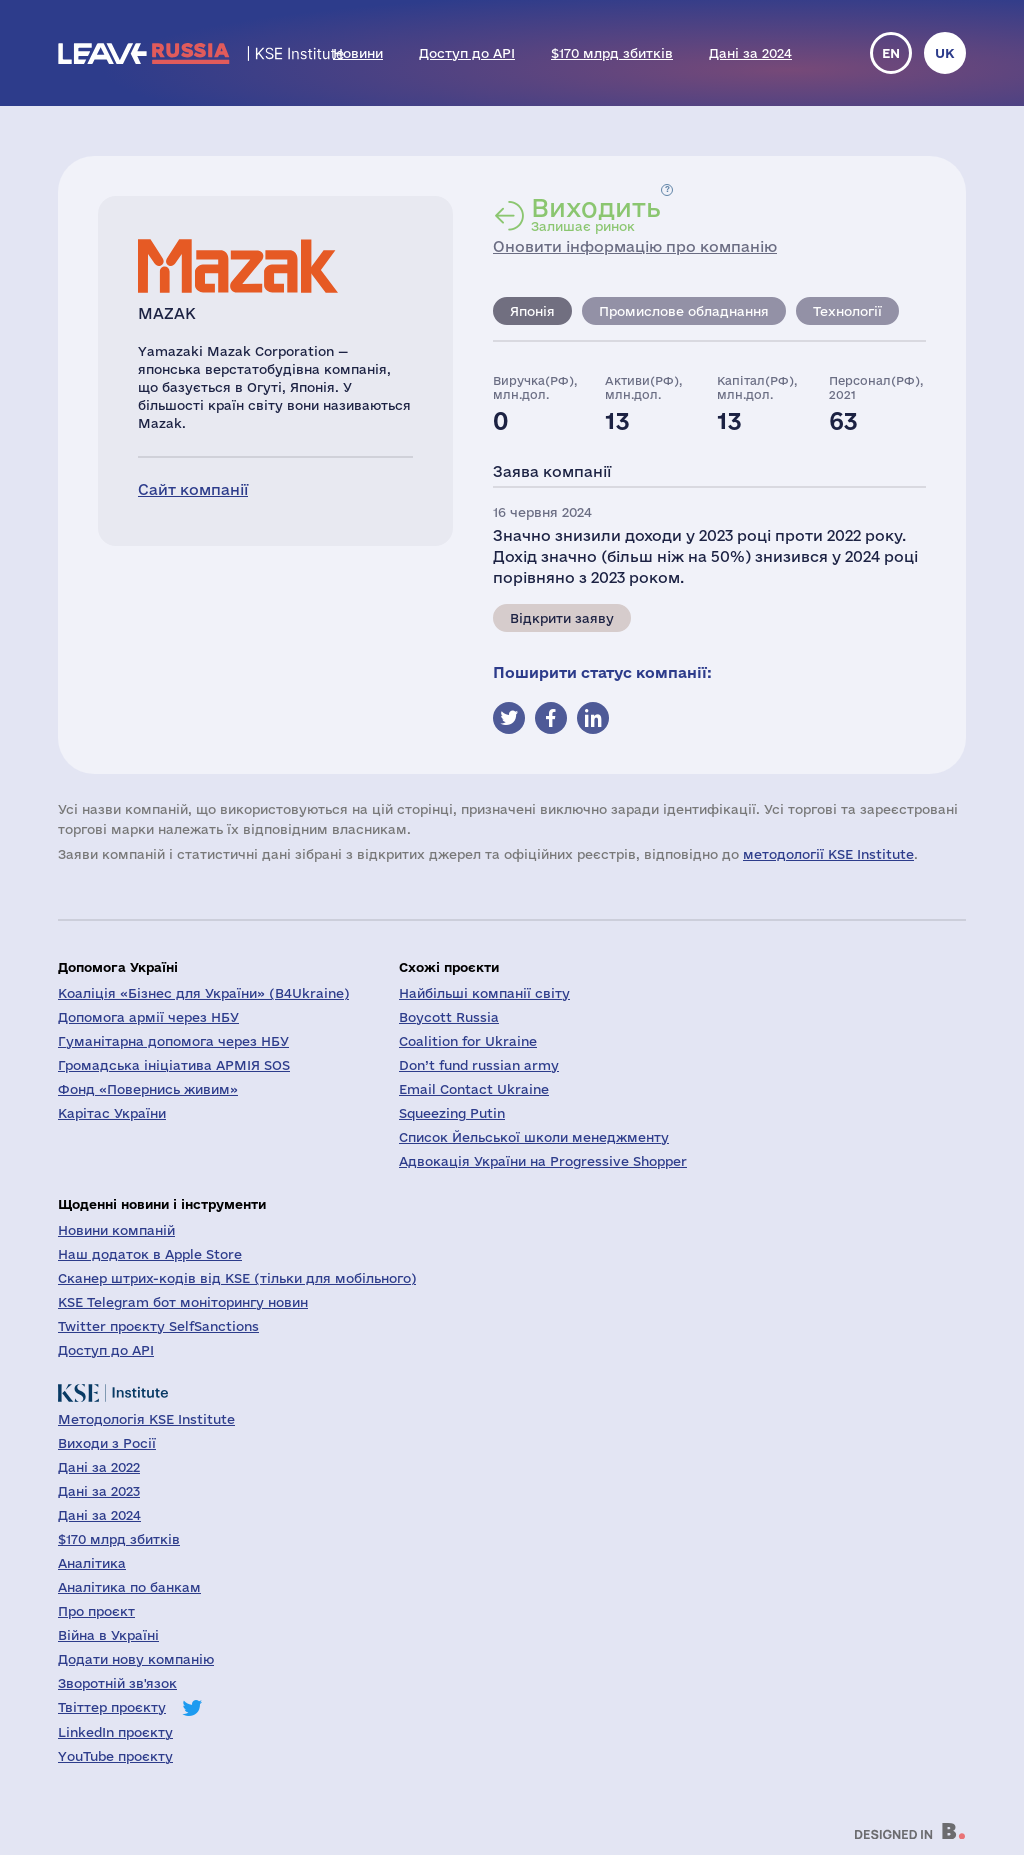 The width and height of the screenshot is (1024, 1855). I want to click on Японія, so click(532, 311).